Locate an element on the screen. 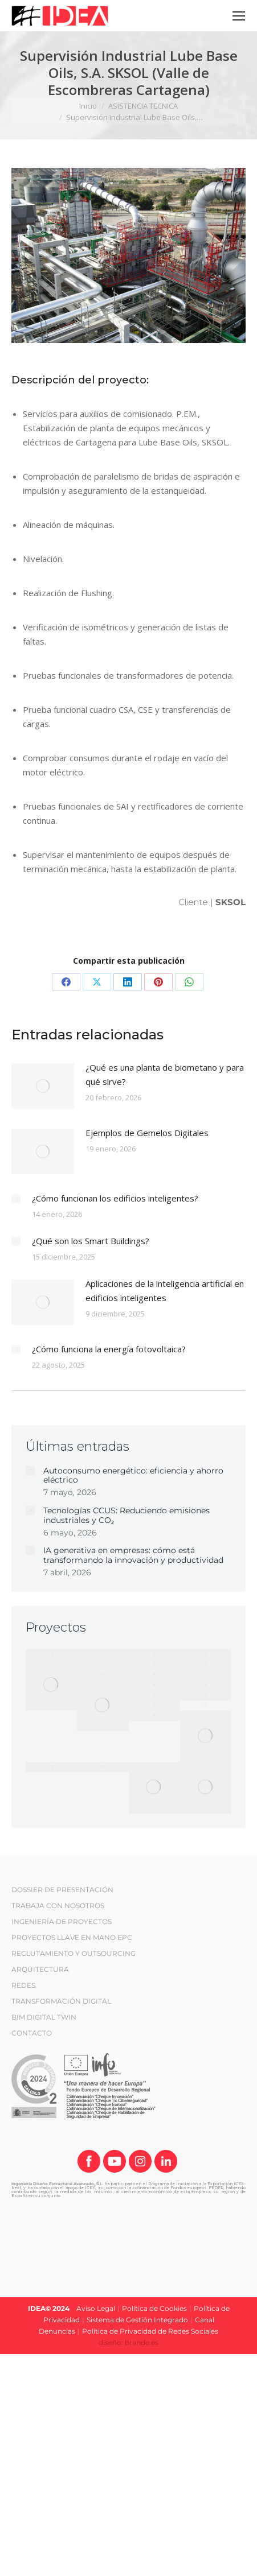 This screenshot has height=2576, width=257. Aplicaciones de la inteligencia artificial en edificios inteligentes is located at coordinates (164, 1290).